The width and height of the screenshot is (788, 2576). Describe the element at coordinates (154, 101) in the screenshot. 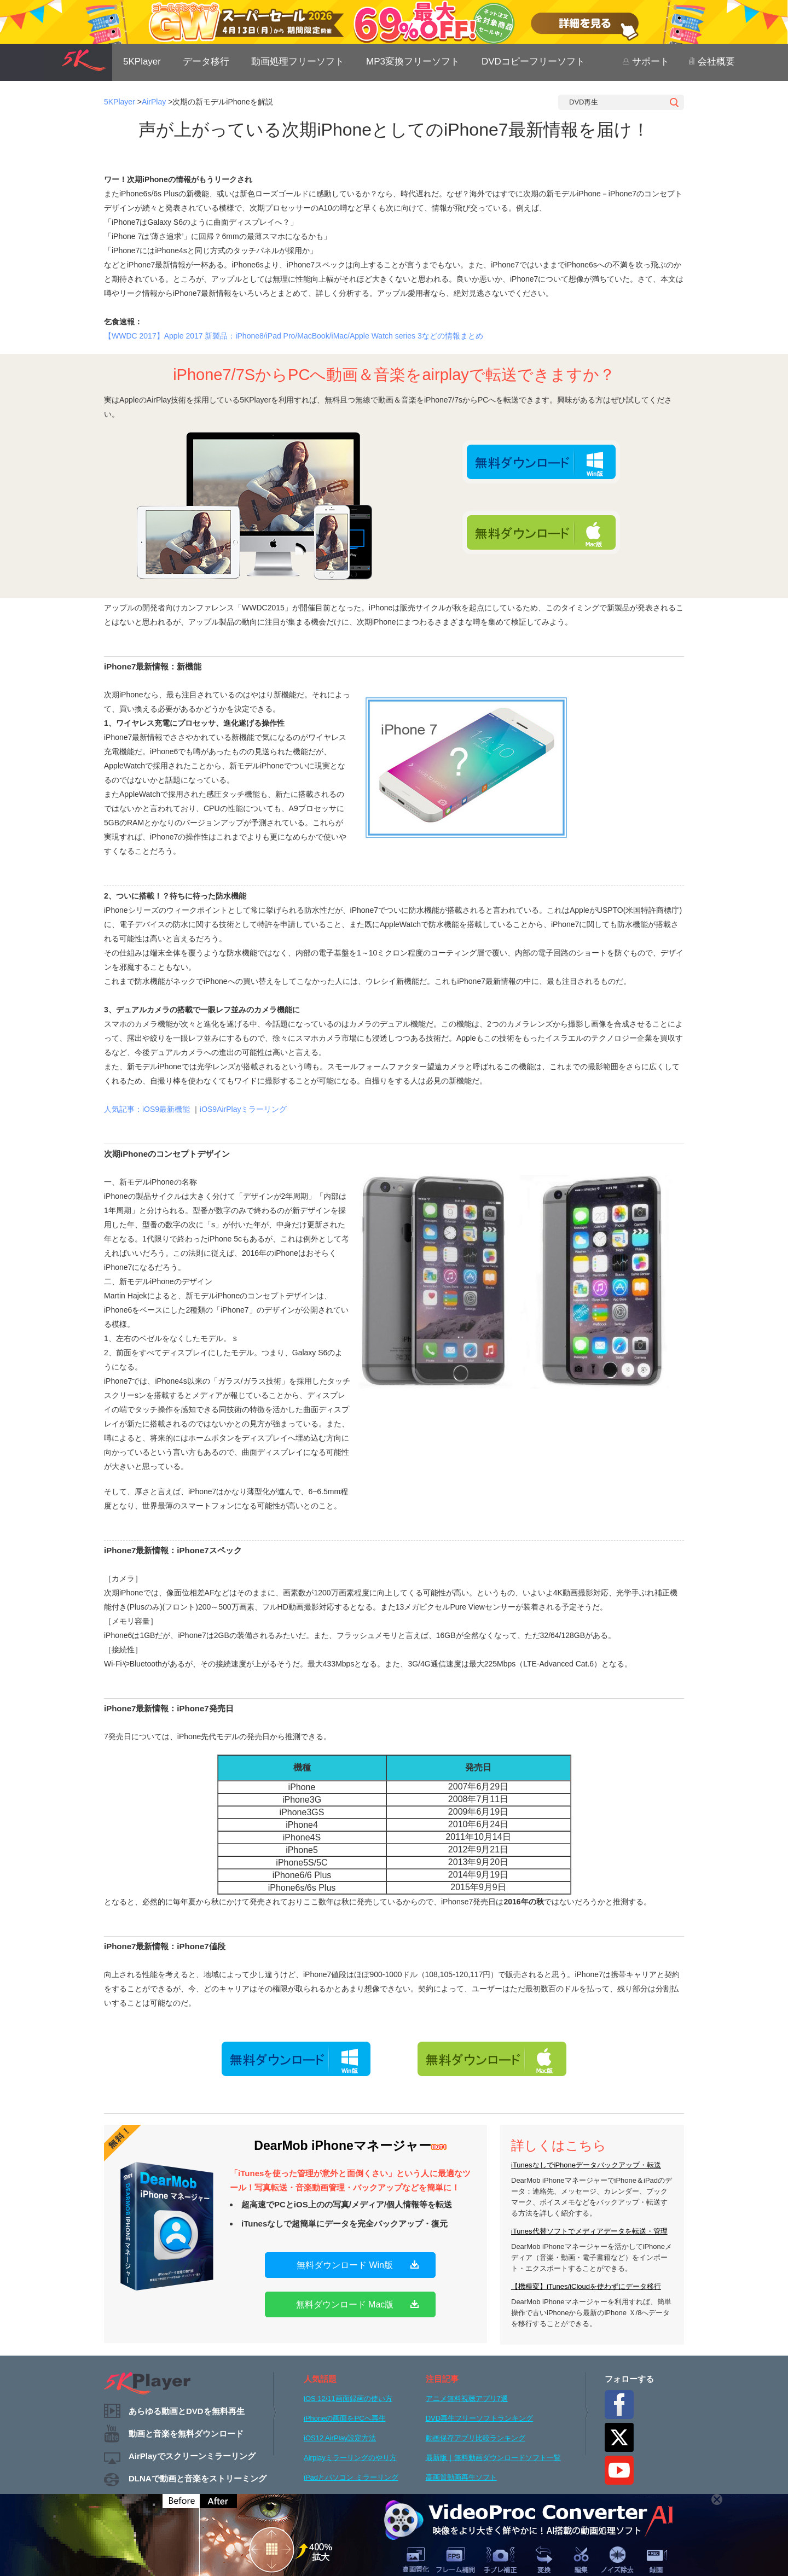

I see `AirPlay` at that location.